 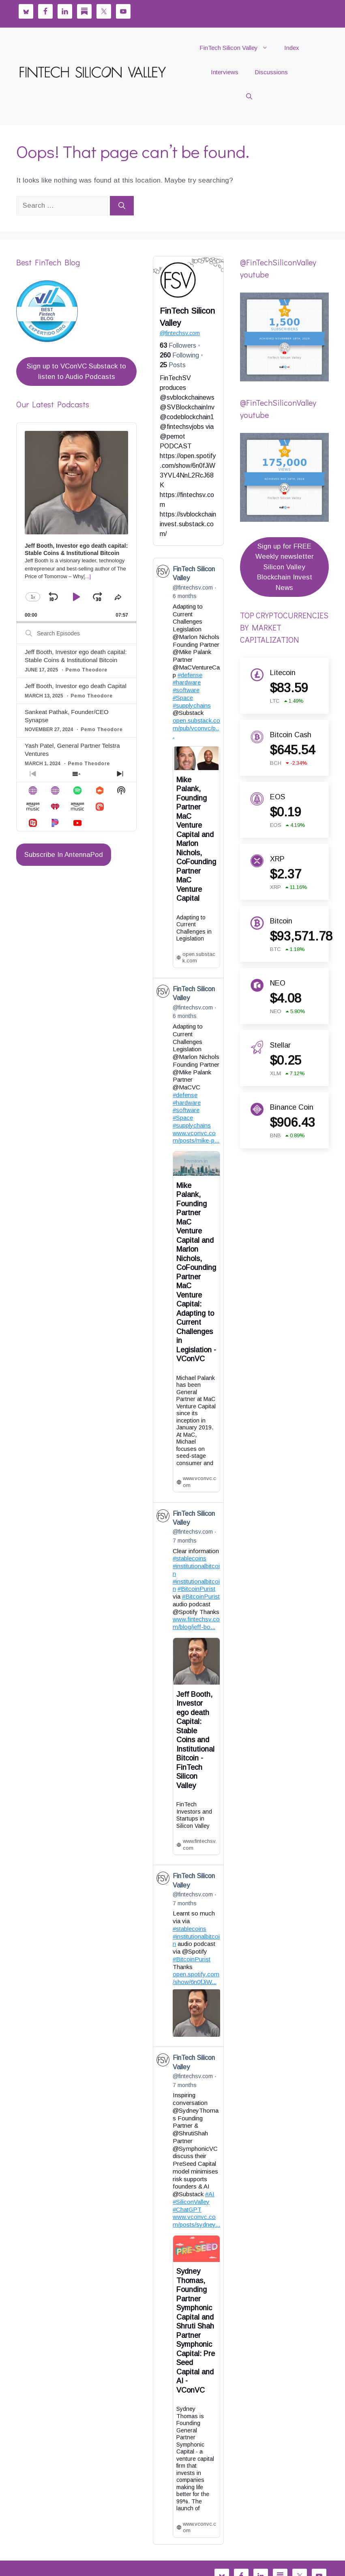 What do you see at coordinates (237, 48) in the screenshot?
I see `FinTech Silicon Valley` at bounding box center [237, 48].